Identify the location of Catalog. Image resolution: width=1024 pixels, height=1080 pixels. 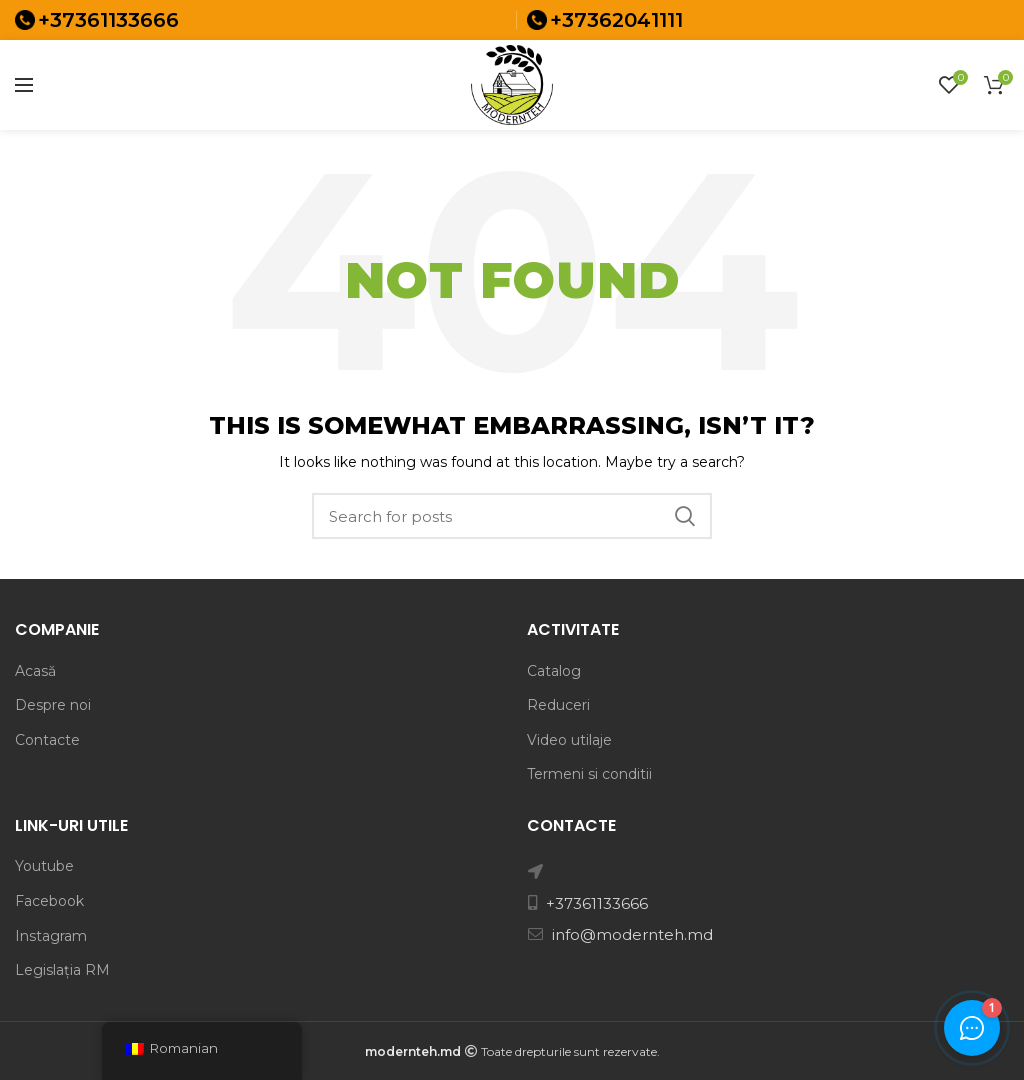
(554, 671).